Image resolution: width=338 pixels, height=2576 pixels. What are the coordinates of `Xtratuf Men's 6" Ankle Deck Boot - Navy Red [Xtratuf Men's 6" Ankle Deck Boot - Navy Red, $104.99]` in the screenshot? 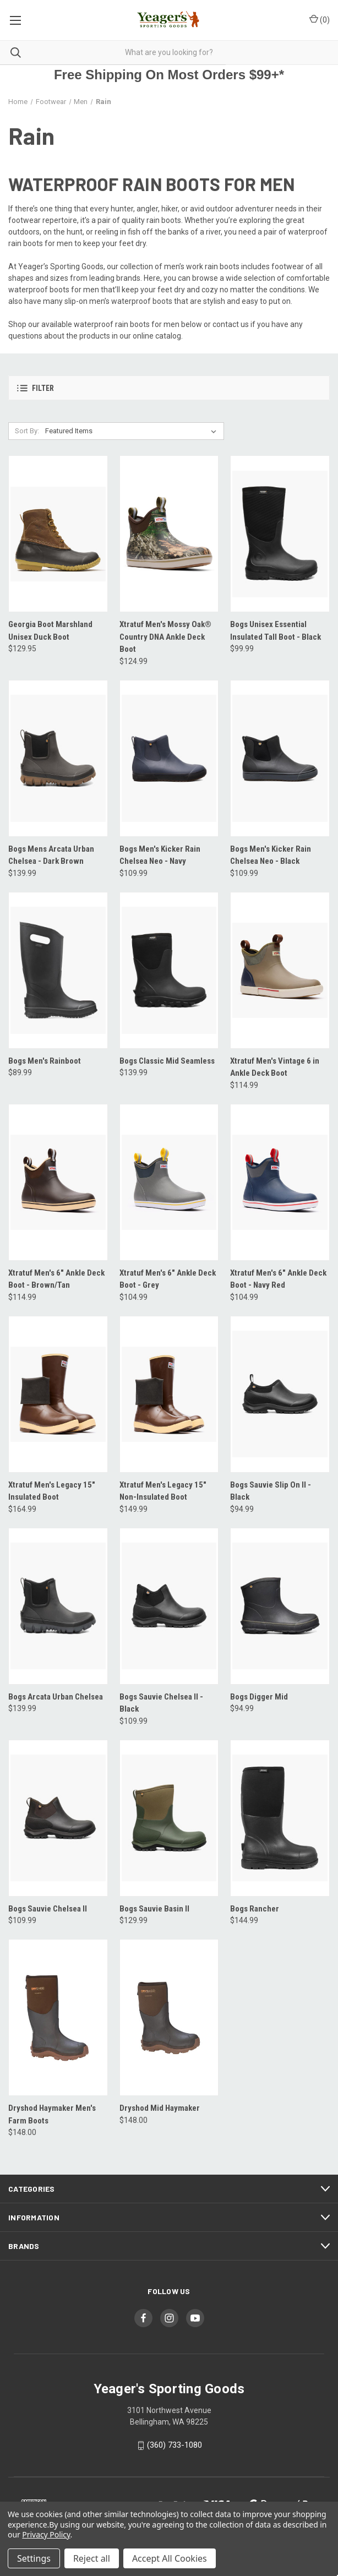 It's located at (278, 1279).